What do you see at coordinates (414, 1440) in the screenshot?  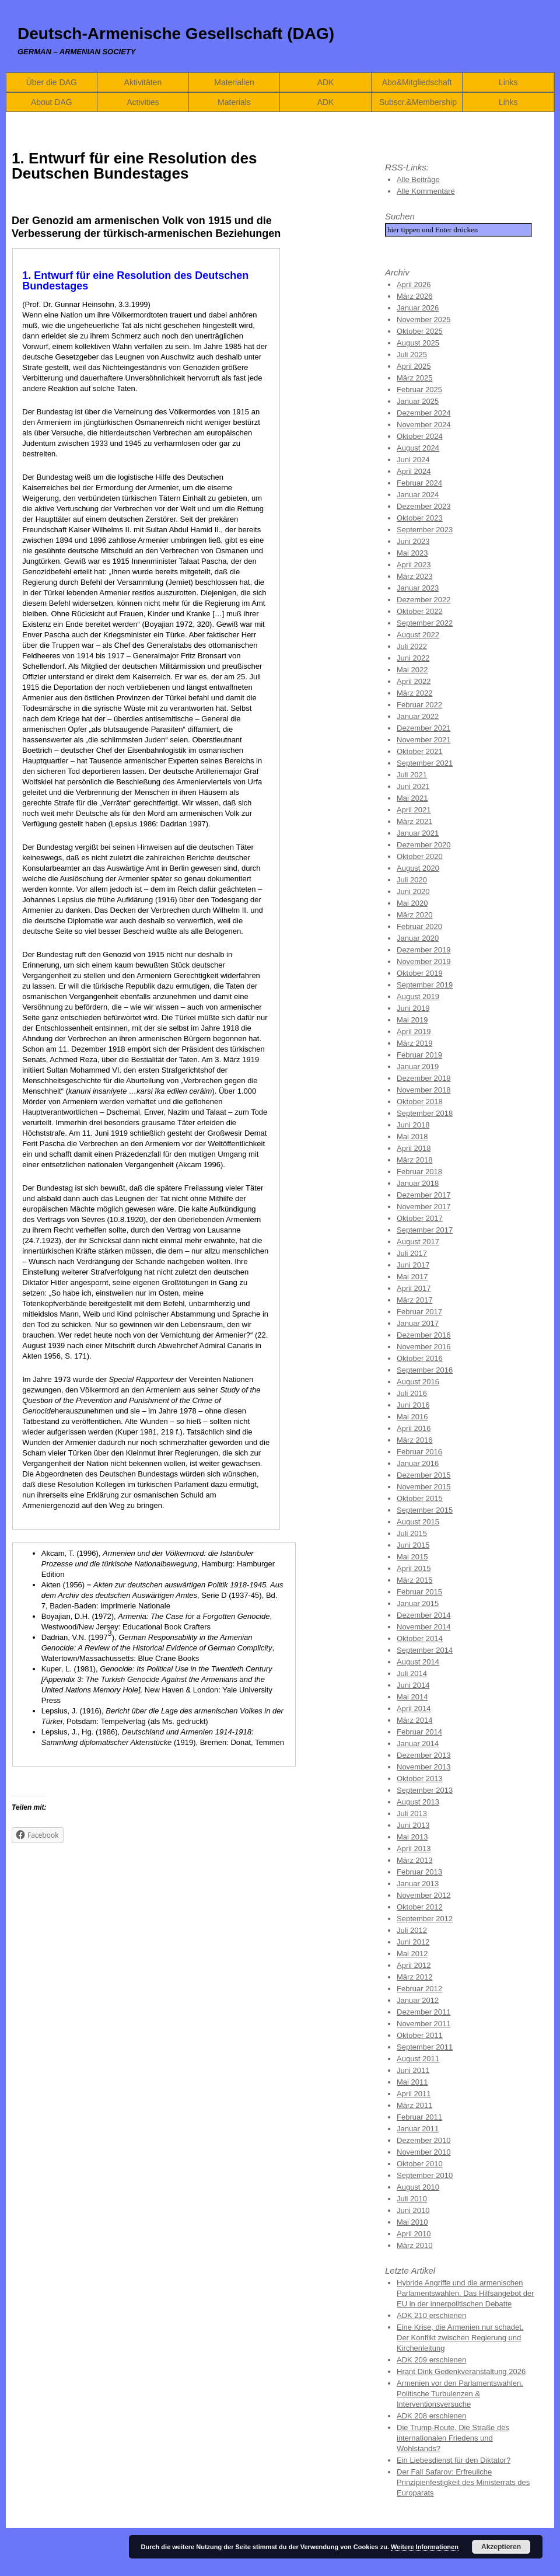 I see `März 2016` at bounding box center [414, 1440].